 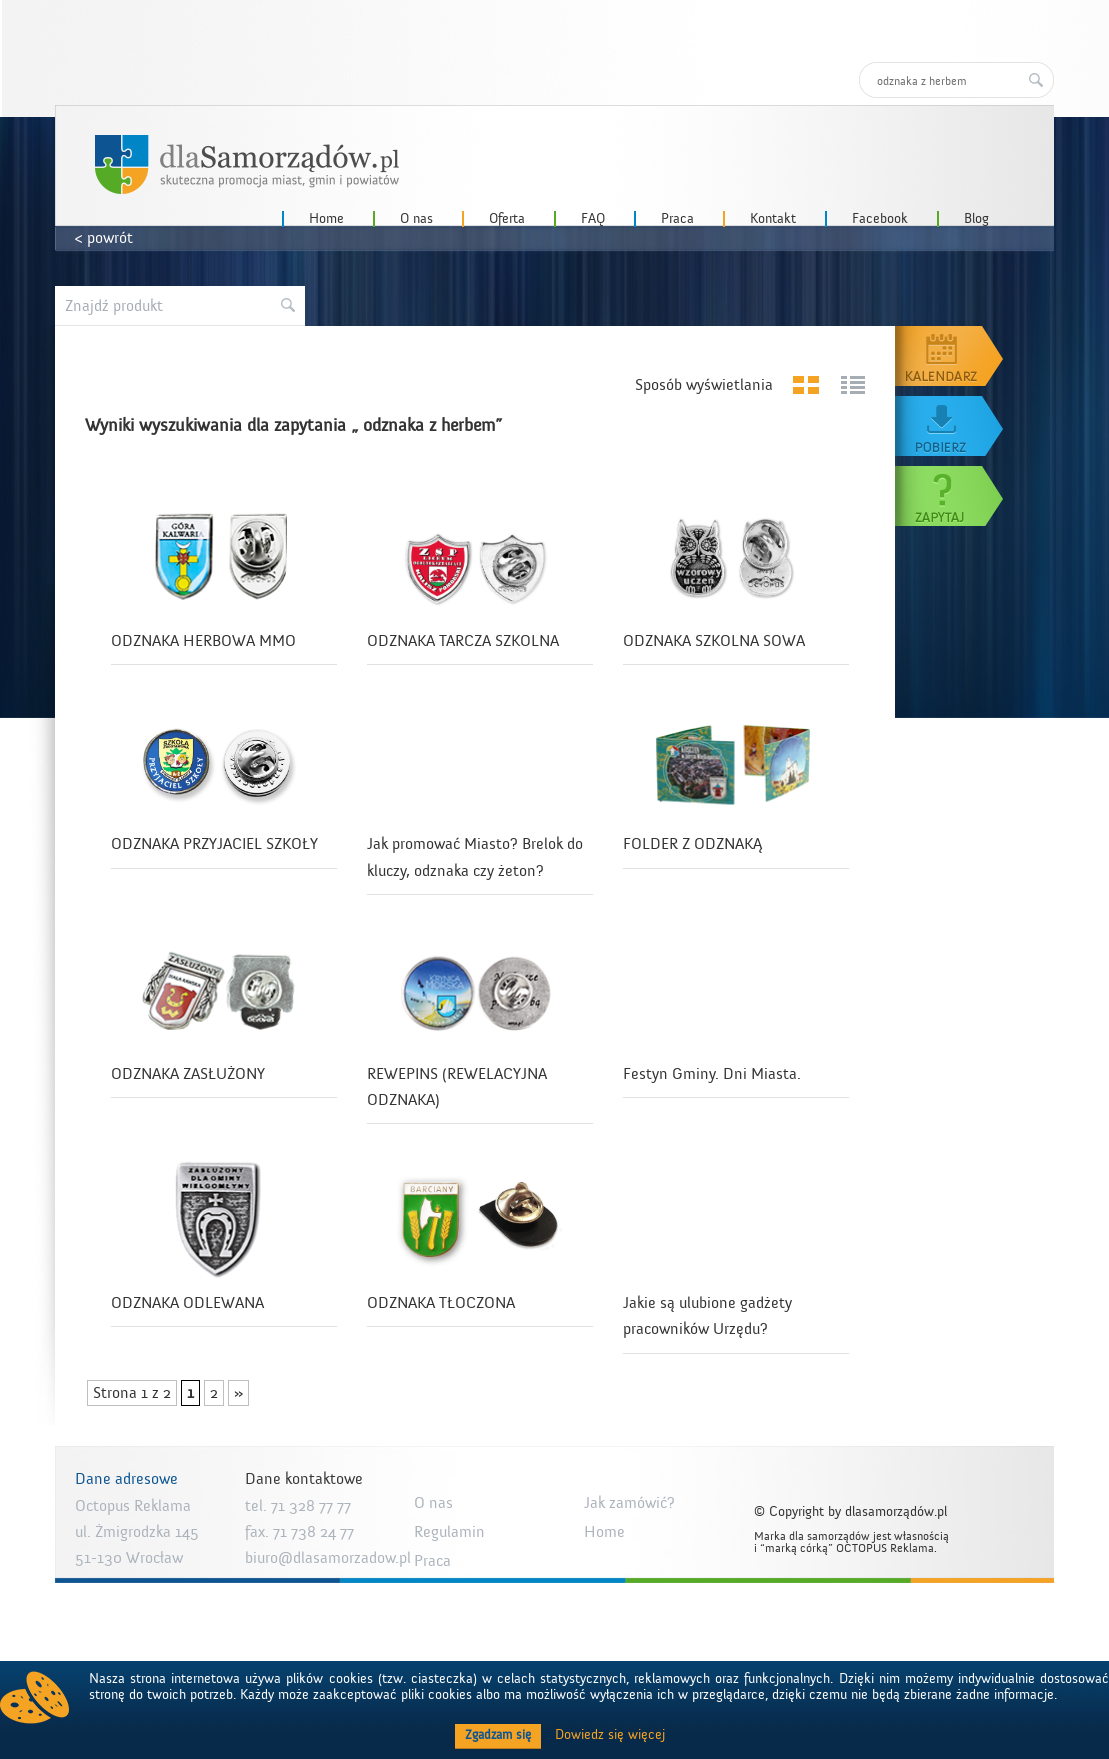 What do you see at coordinates (507, 219) in the screenshot?
I see `Oferta` at bounding box center [507, 219].